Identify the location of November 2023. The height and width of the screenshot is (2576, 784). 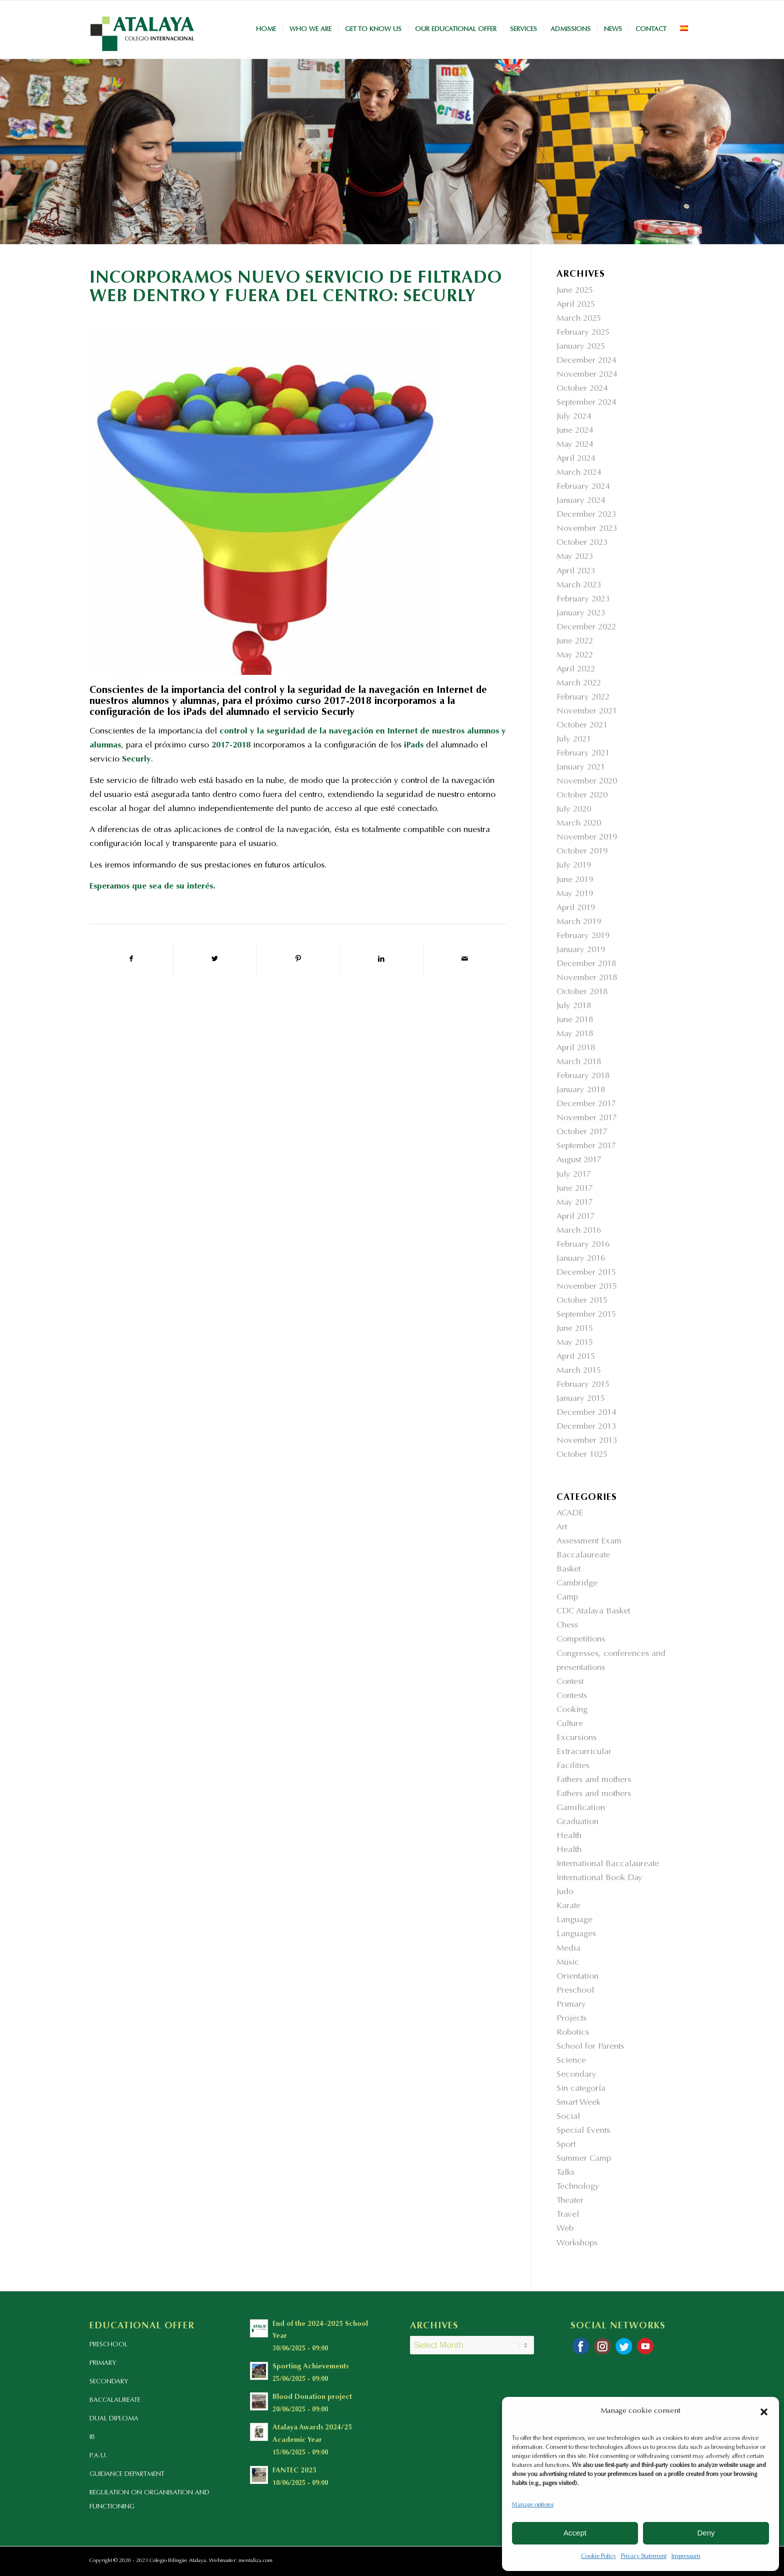
(586, 529).